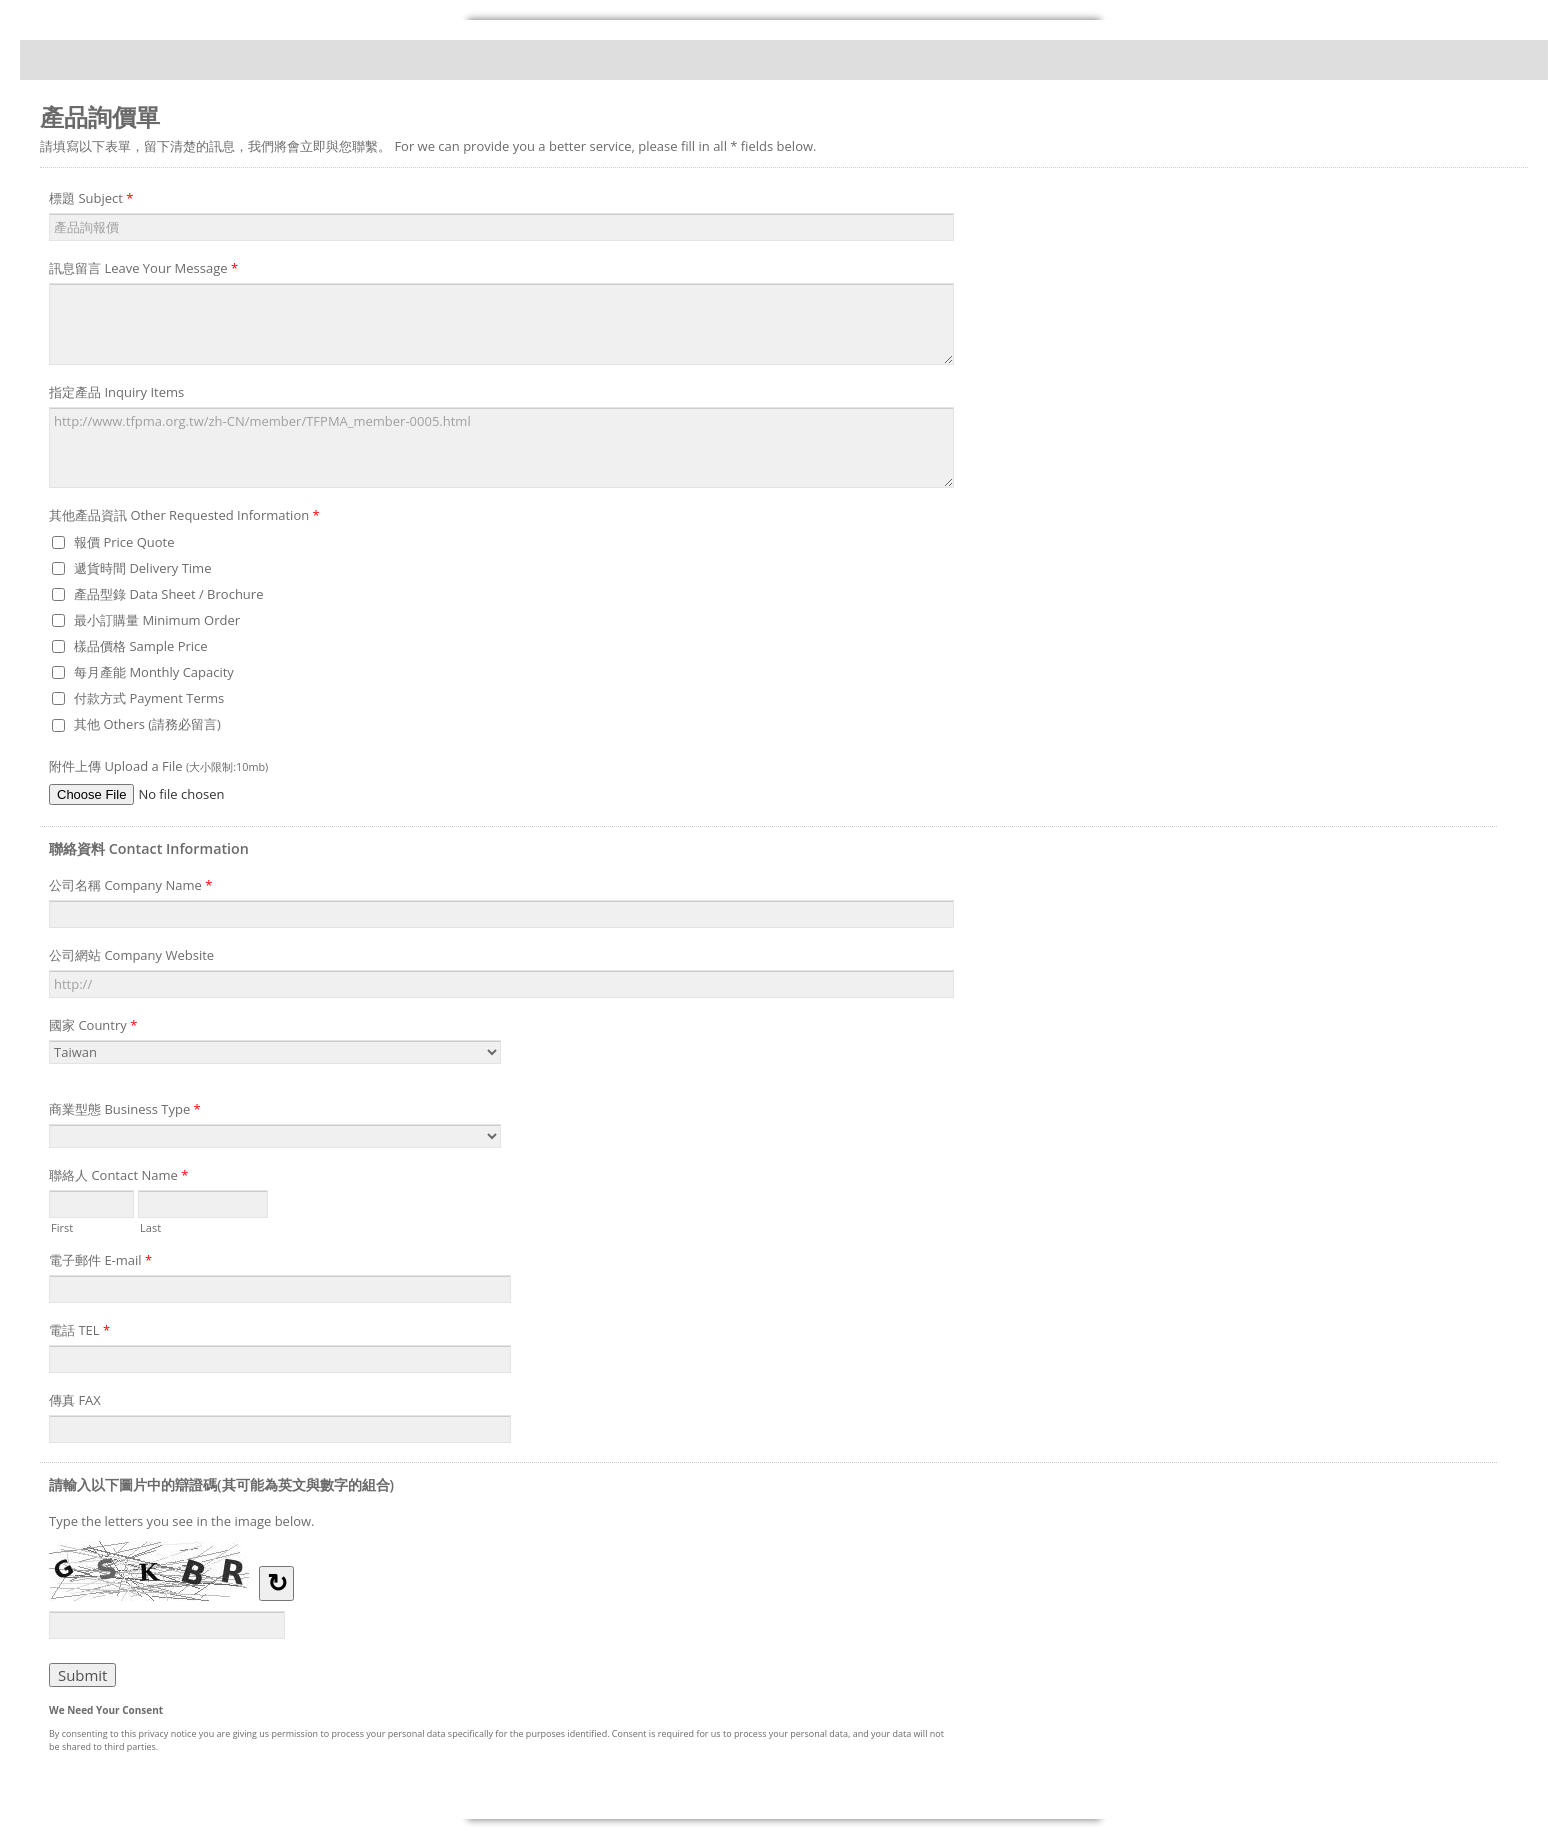 Image resolution: width=1568 pixels, height=1844 pixels. What do you see at coordinates (149, 698) in the screenshot?
I see `付款方式 Payment Terms` at bounding box center [149, 698].